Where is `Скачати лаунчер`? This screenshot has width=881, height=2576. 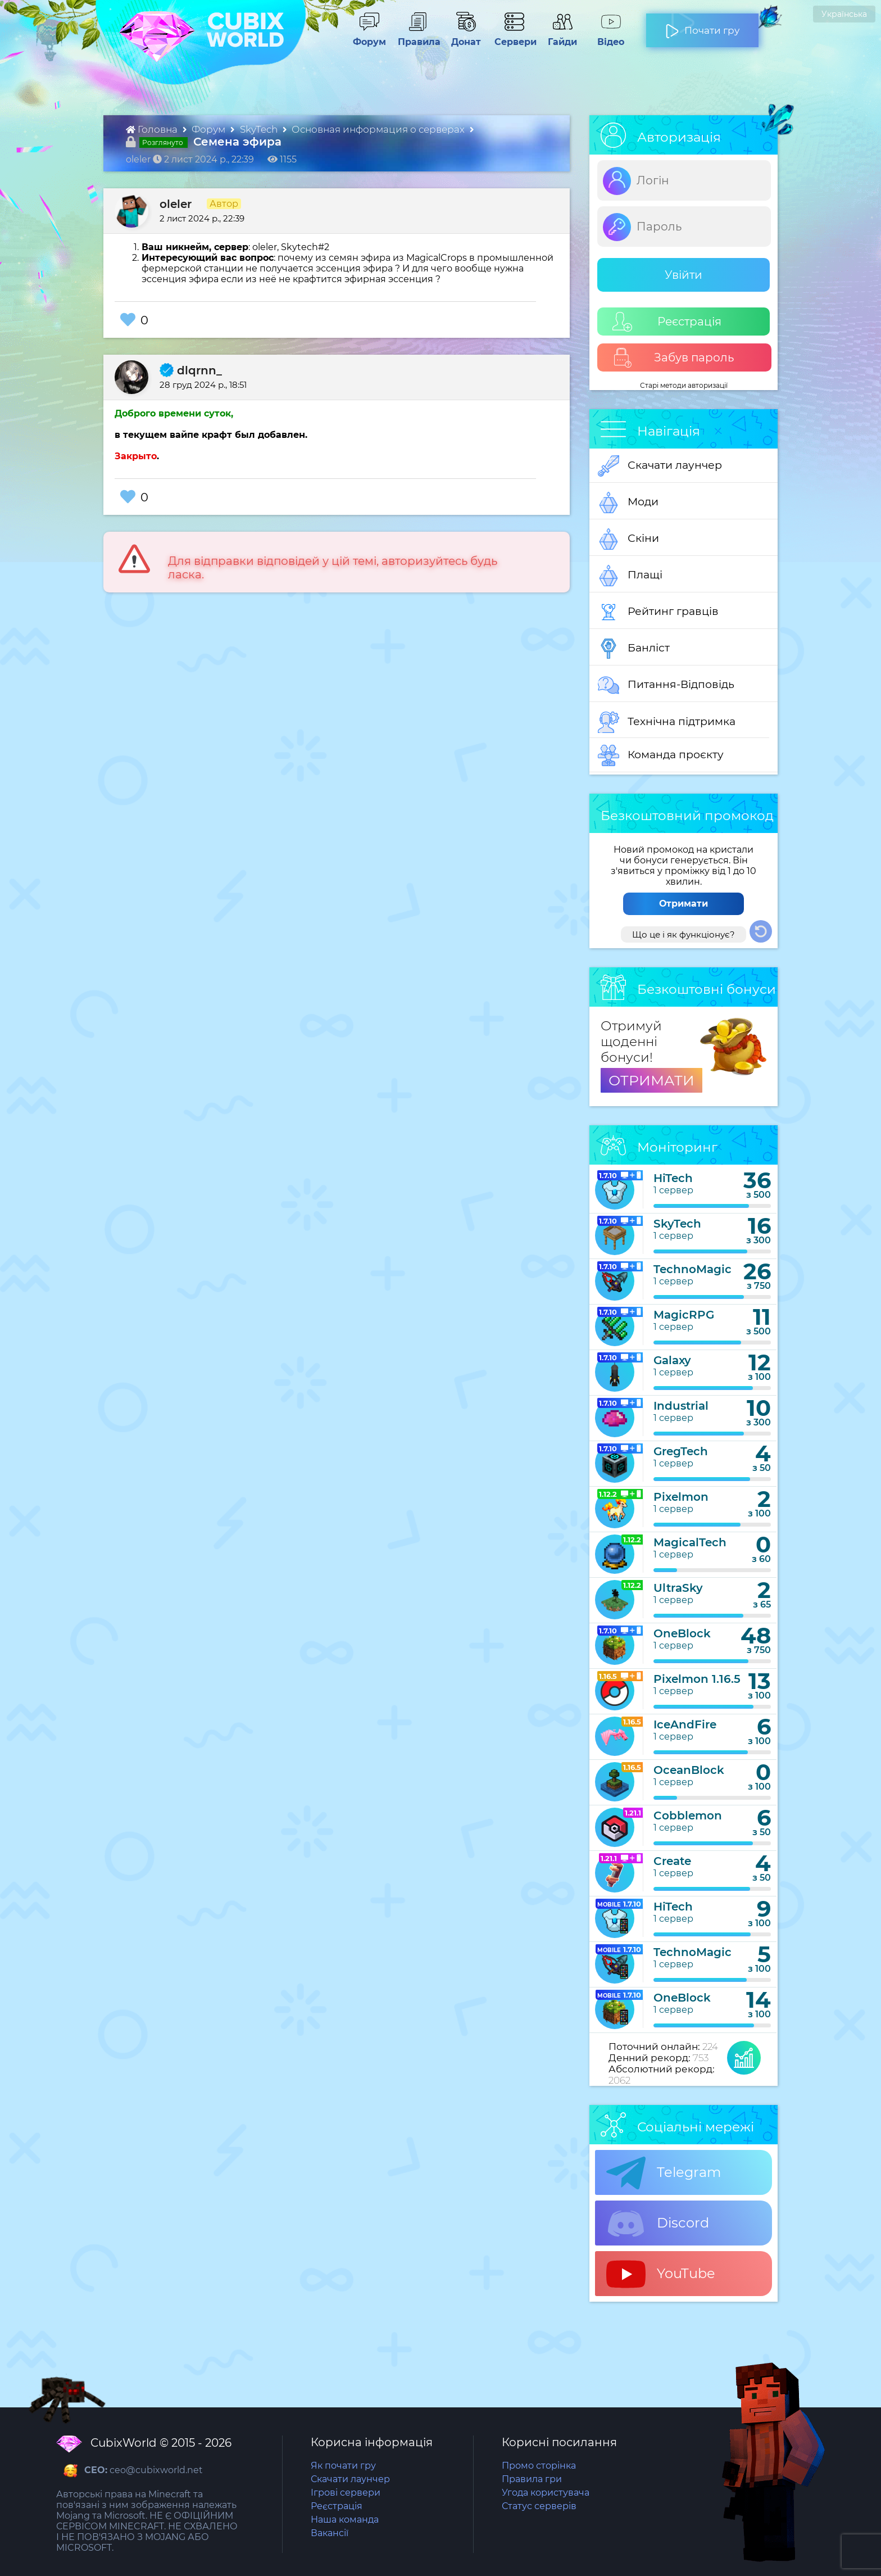
Скачати лаунчер is located at coordinates (660, 466).